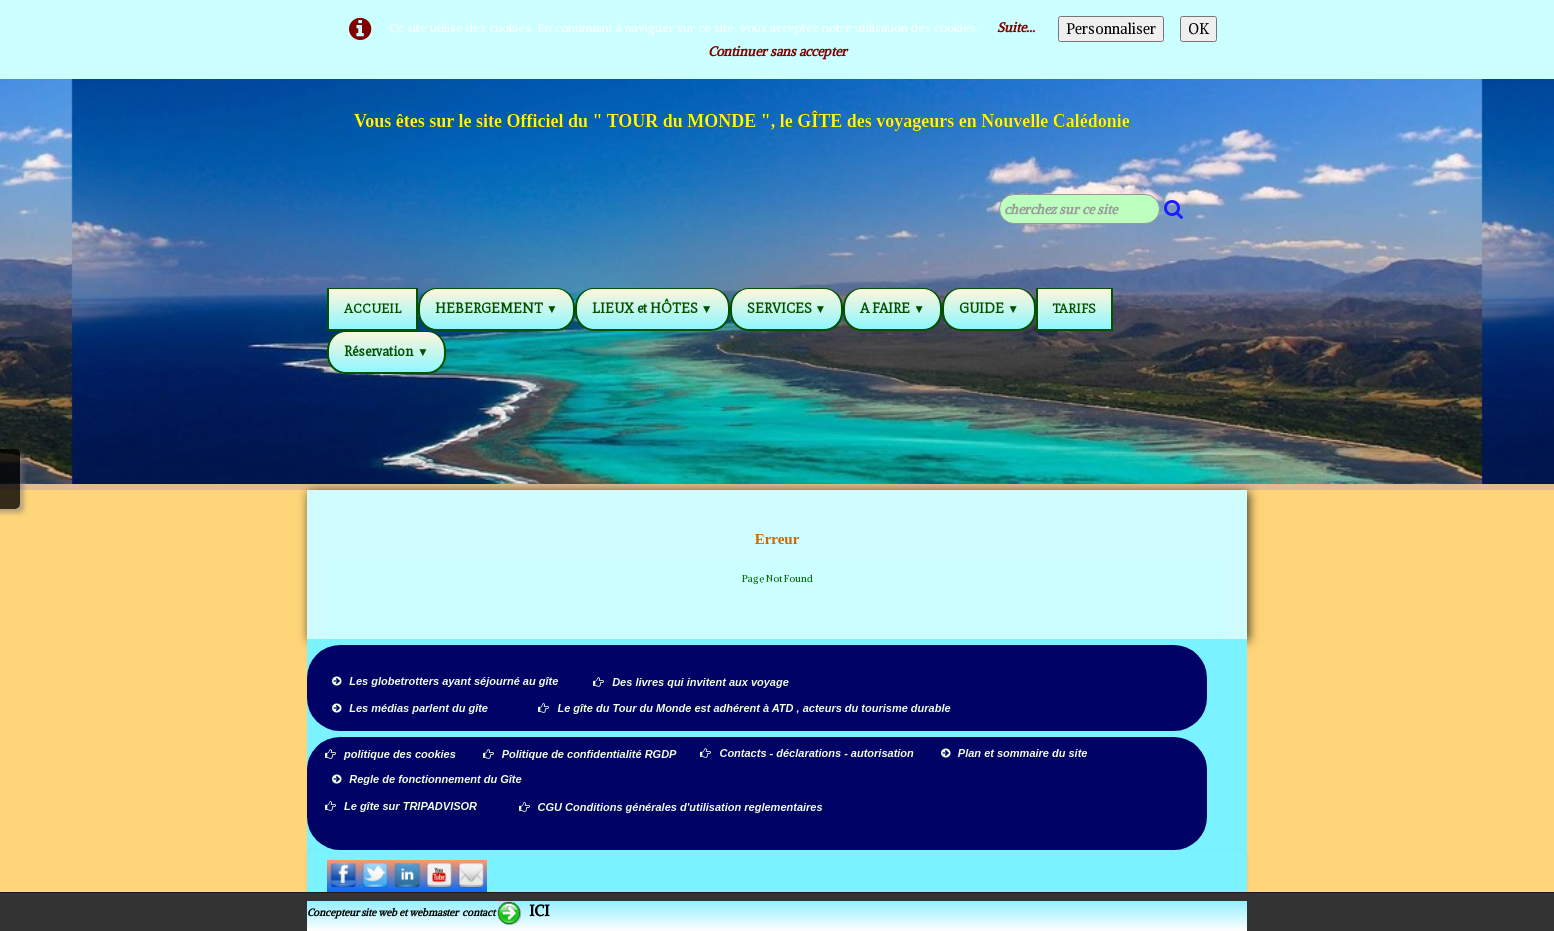 This screenshot has height=931, width=1554. I want to click on Suite..., so click(1016, 27).